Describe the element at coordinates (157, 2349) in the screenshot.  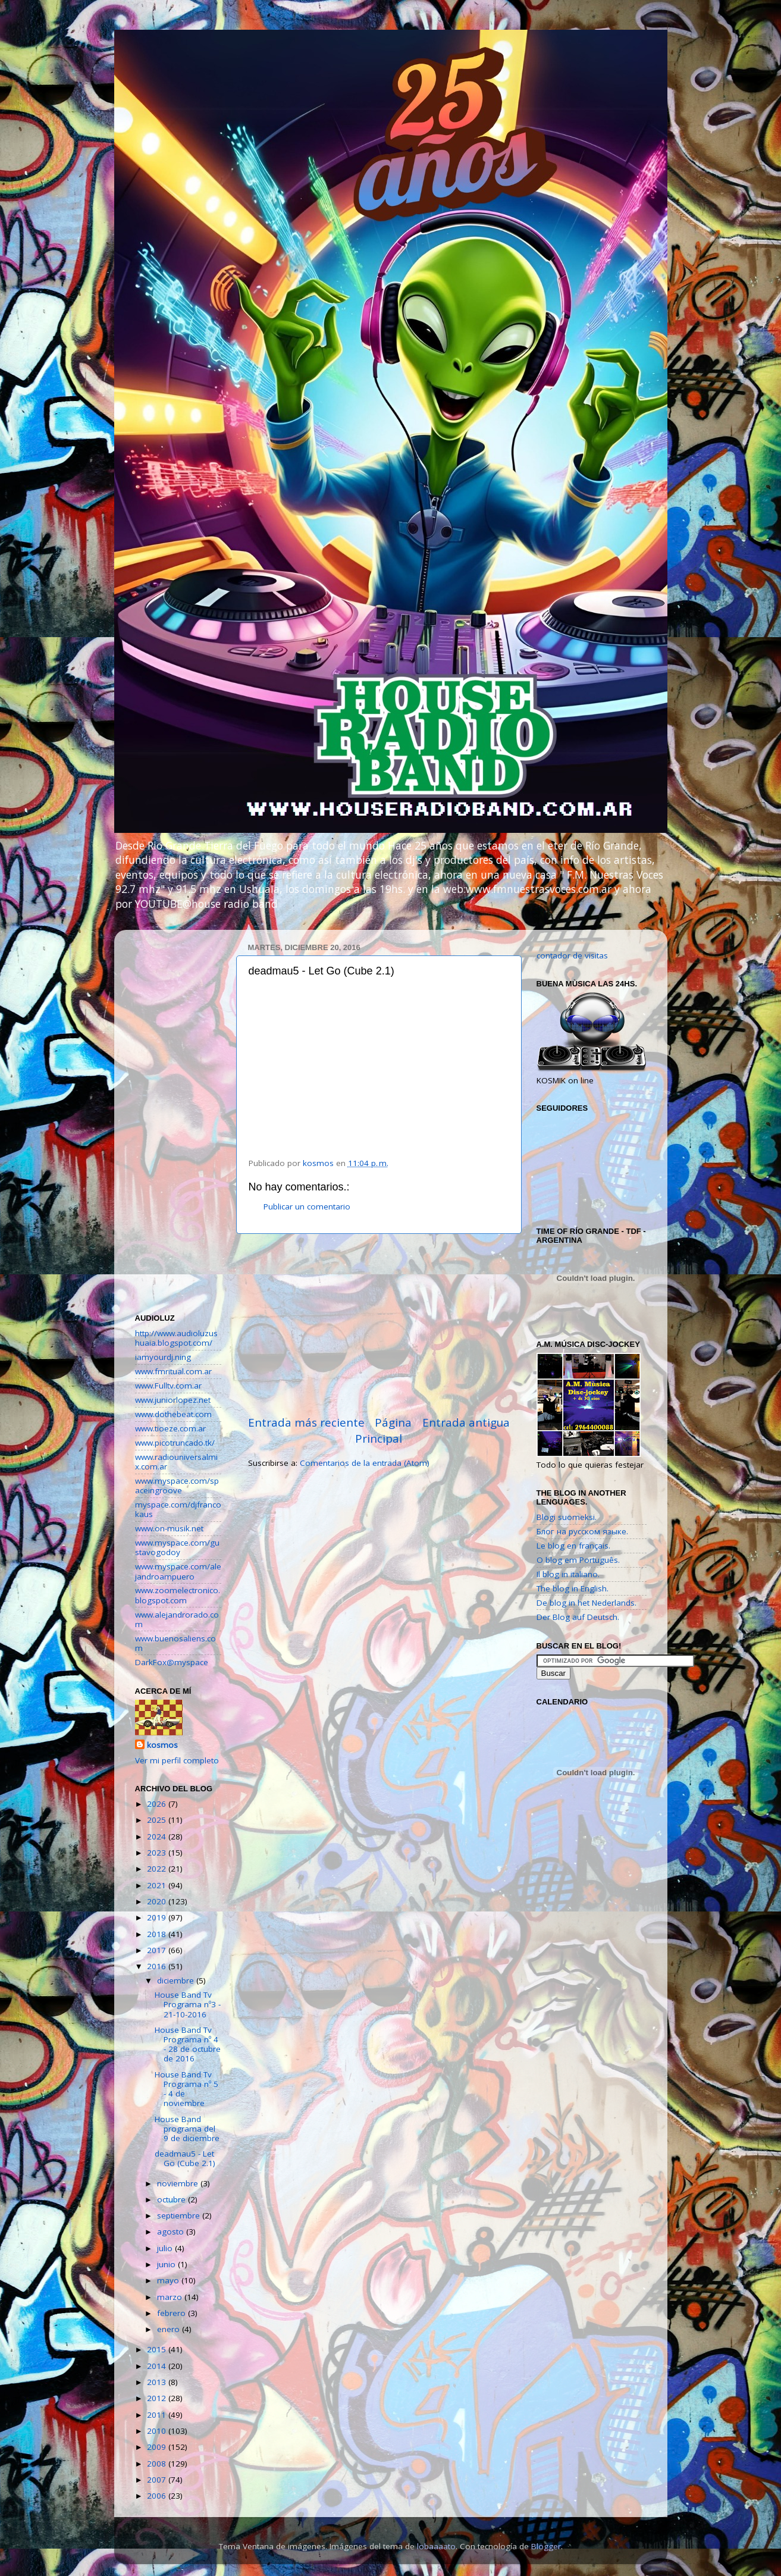
I see `2015` at that location.